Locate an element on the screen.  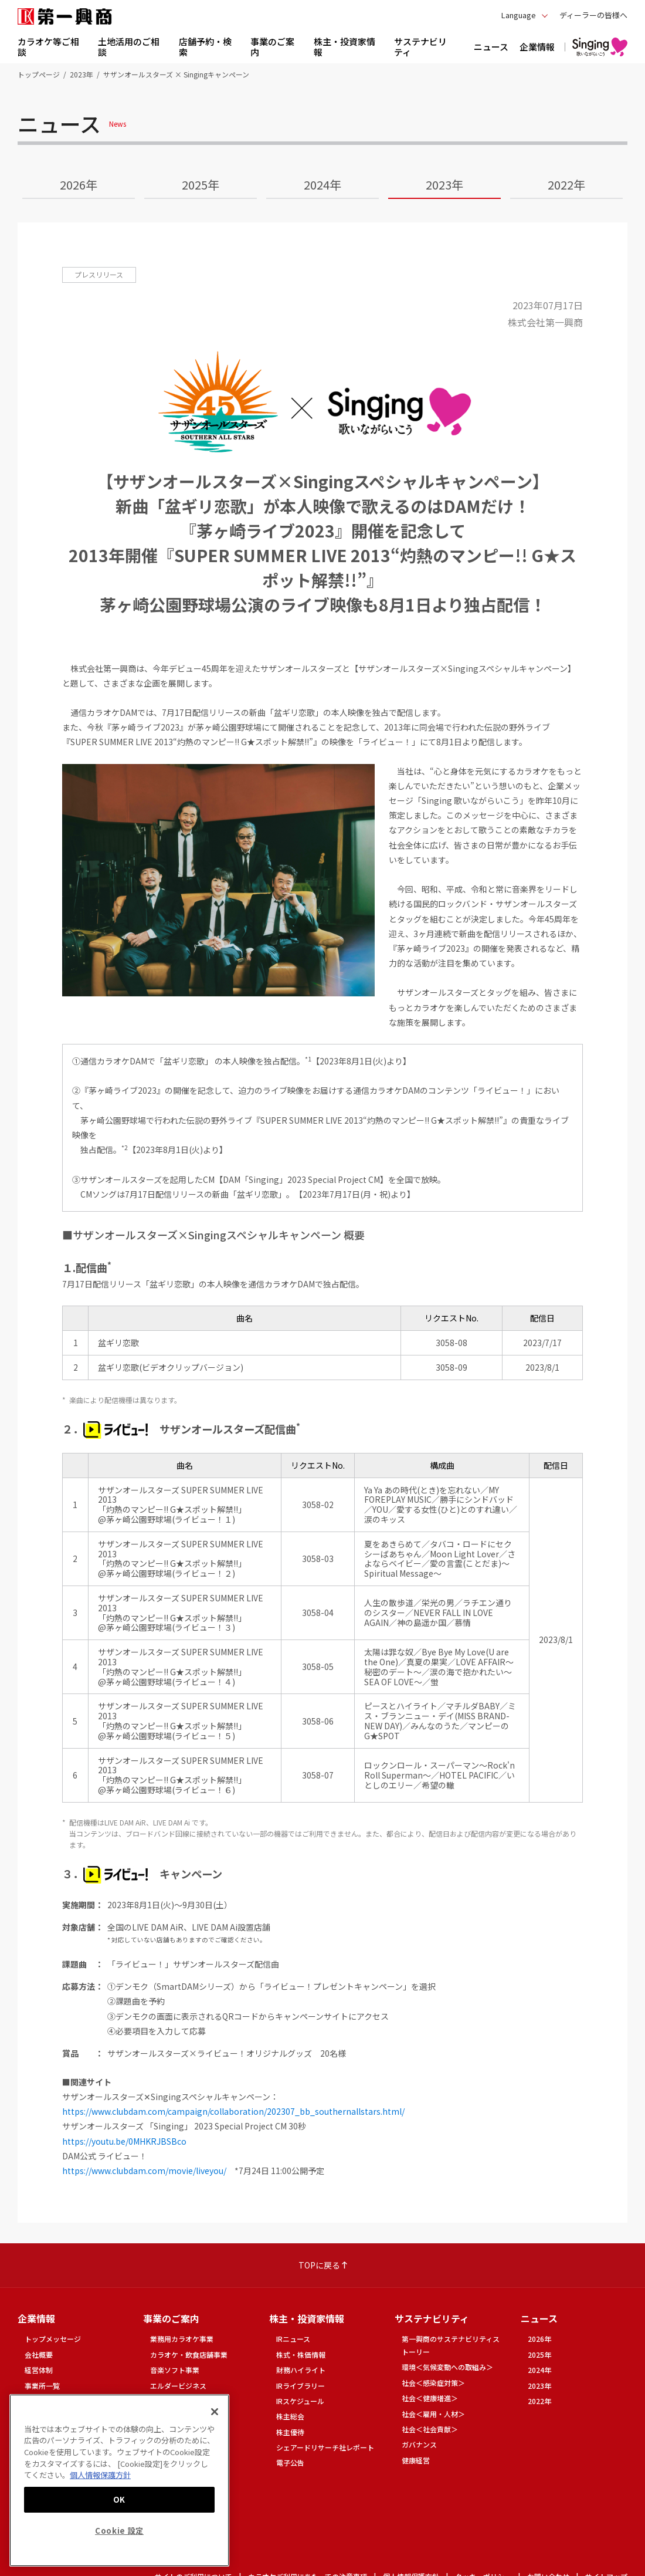
OK is located at coordinates (119, 2499).